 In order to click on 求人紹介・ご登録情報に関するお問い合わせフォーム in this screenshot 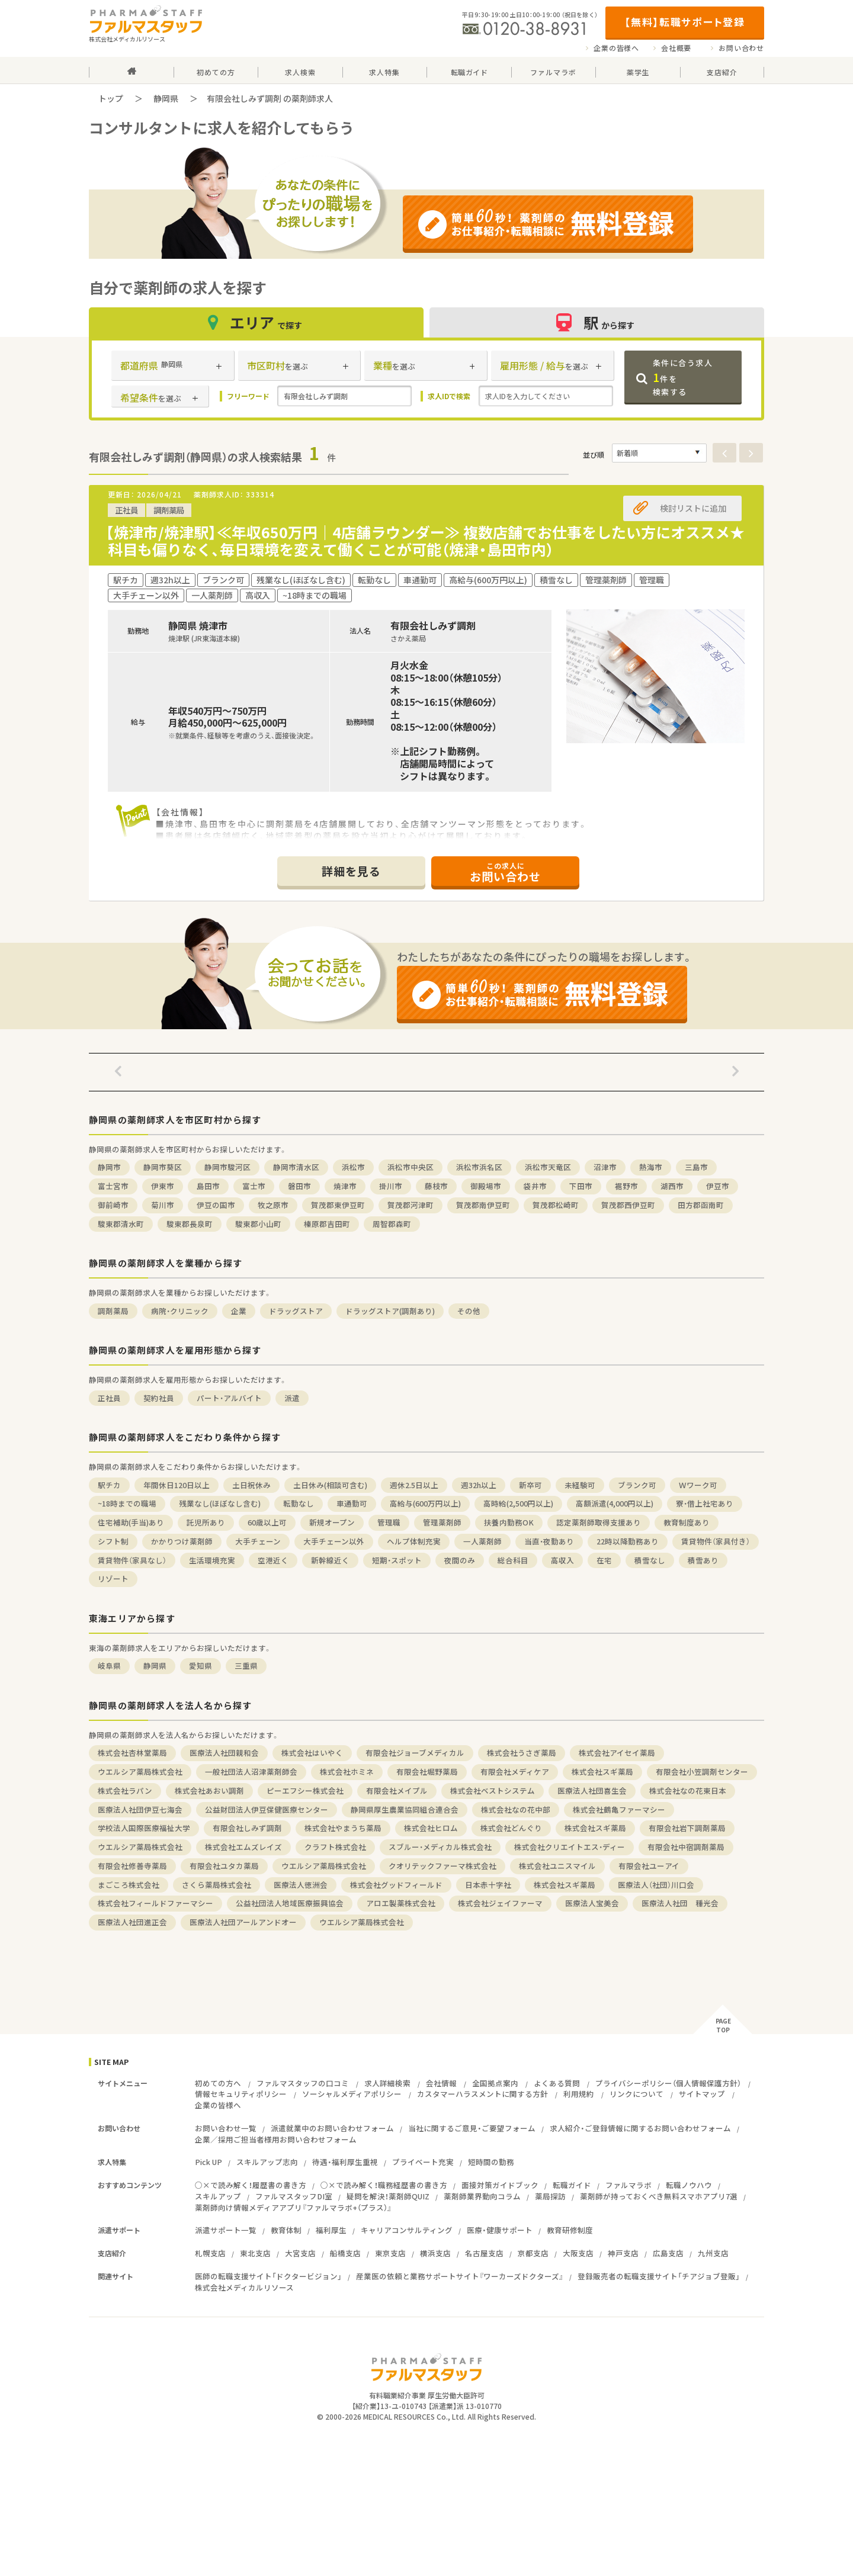, I will do `click(640, 2128)`.